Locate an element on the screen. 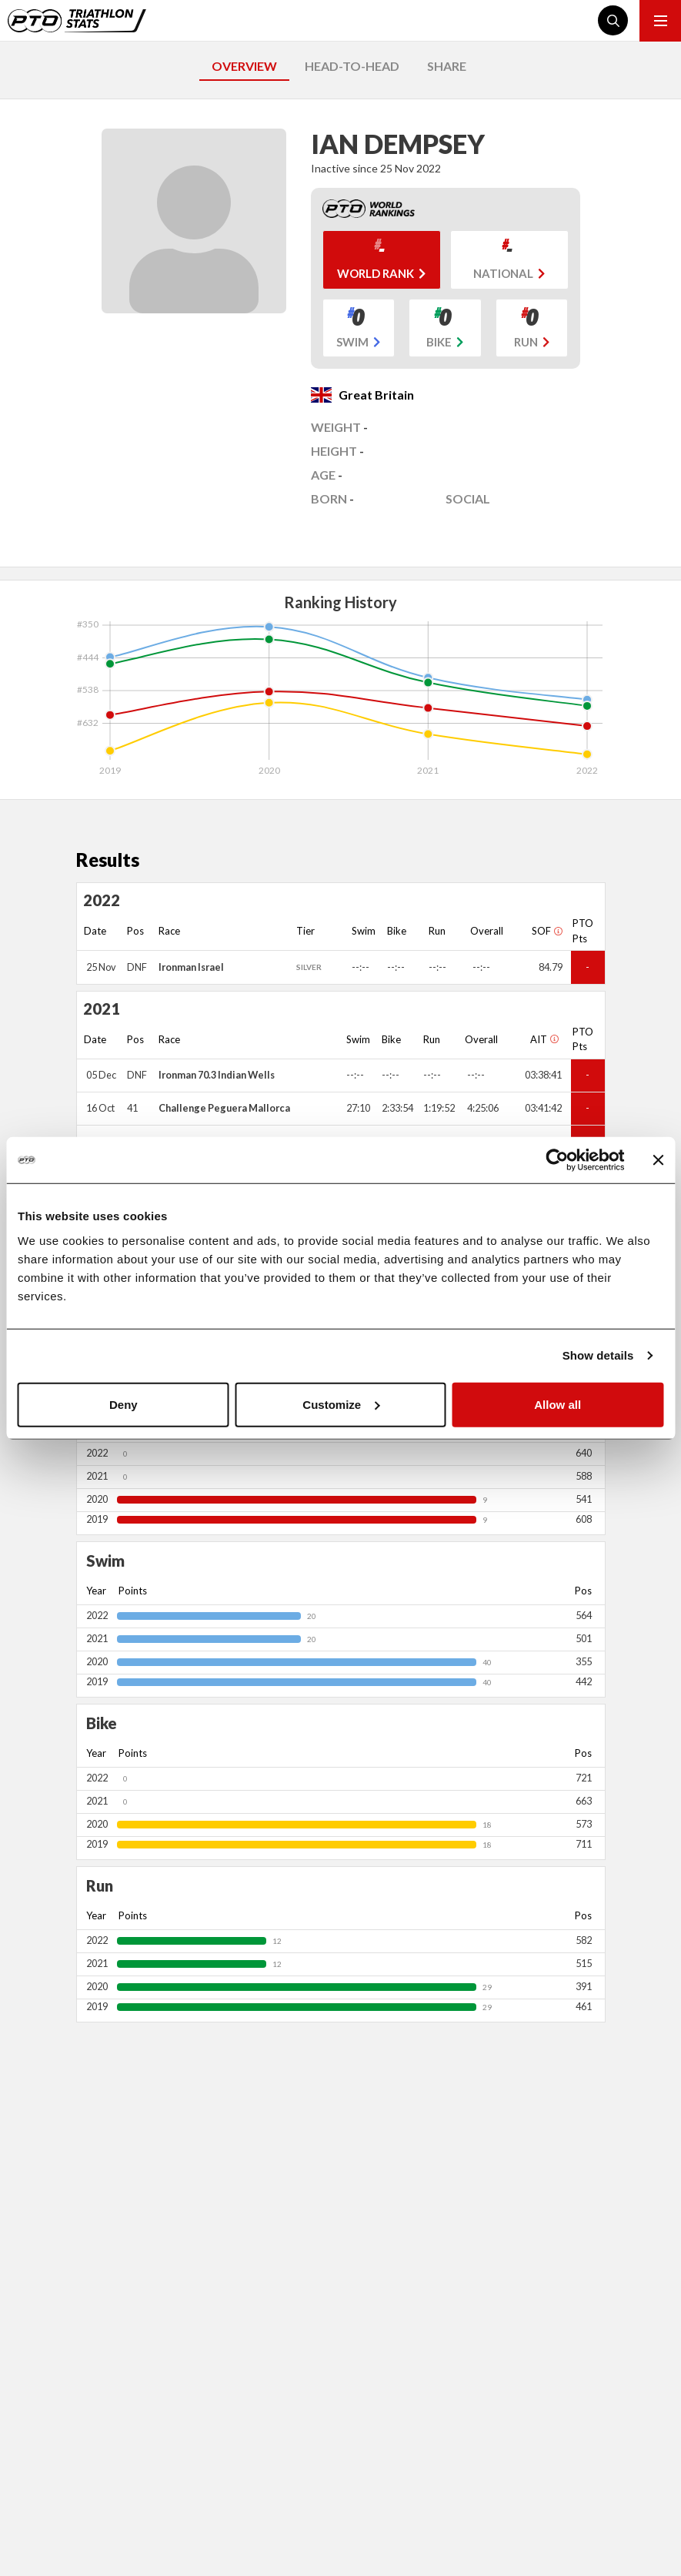 This screenshot has height=2576, width=681. [Cookiebot by Usercentrics - opens in a new window] is located at coordinates (556, 1160).